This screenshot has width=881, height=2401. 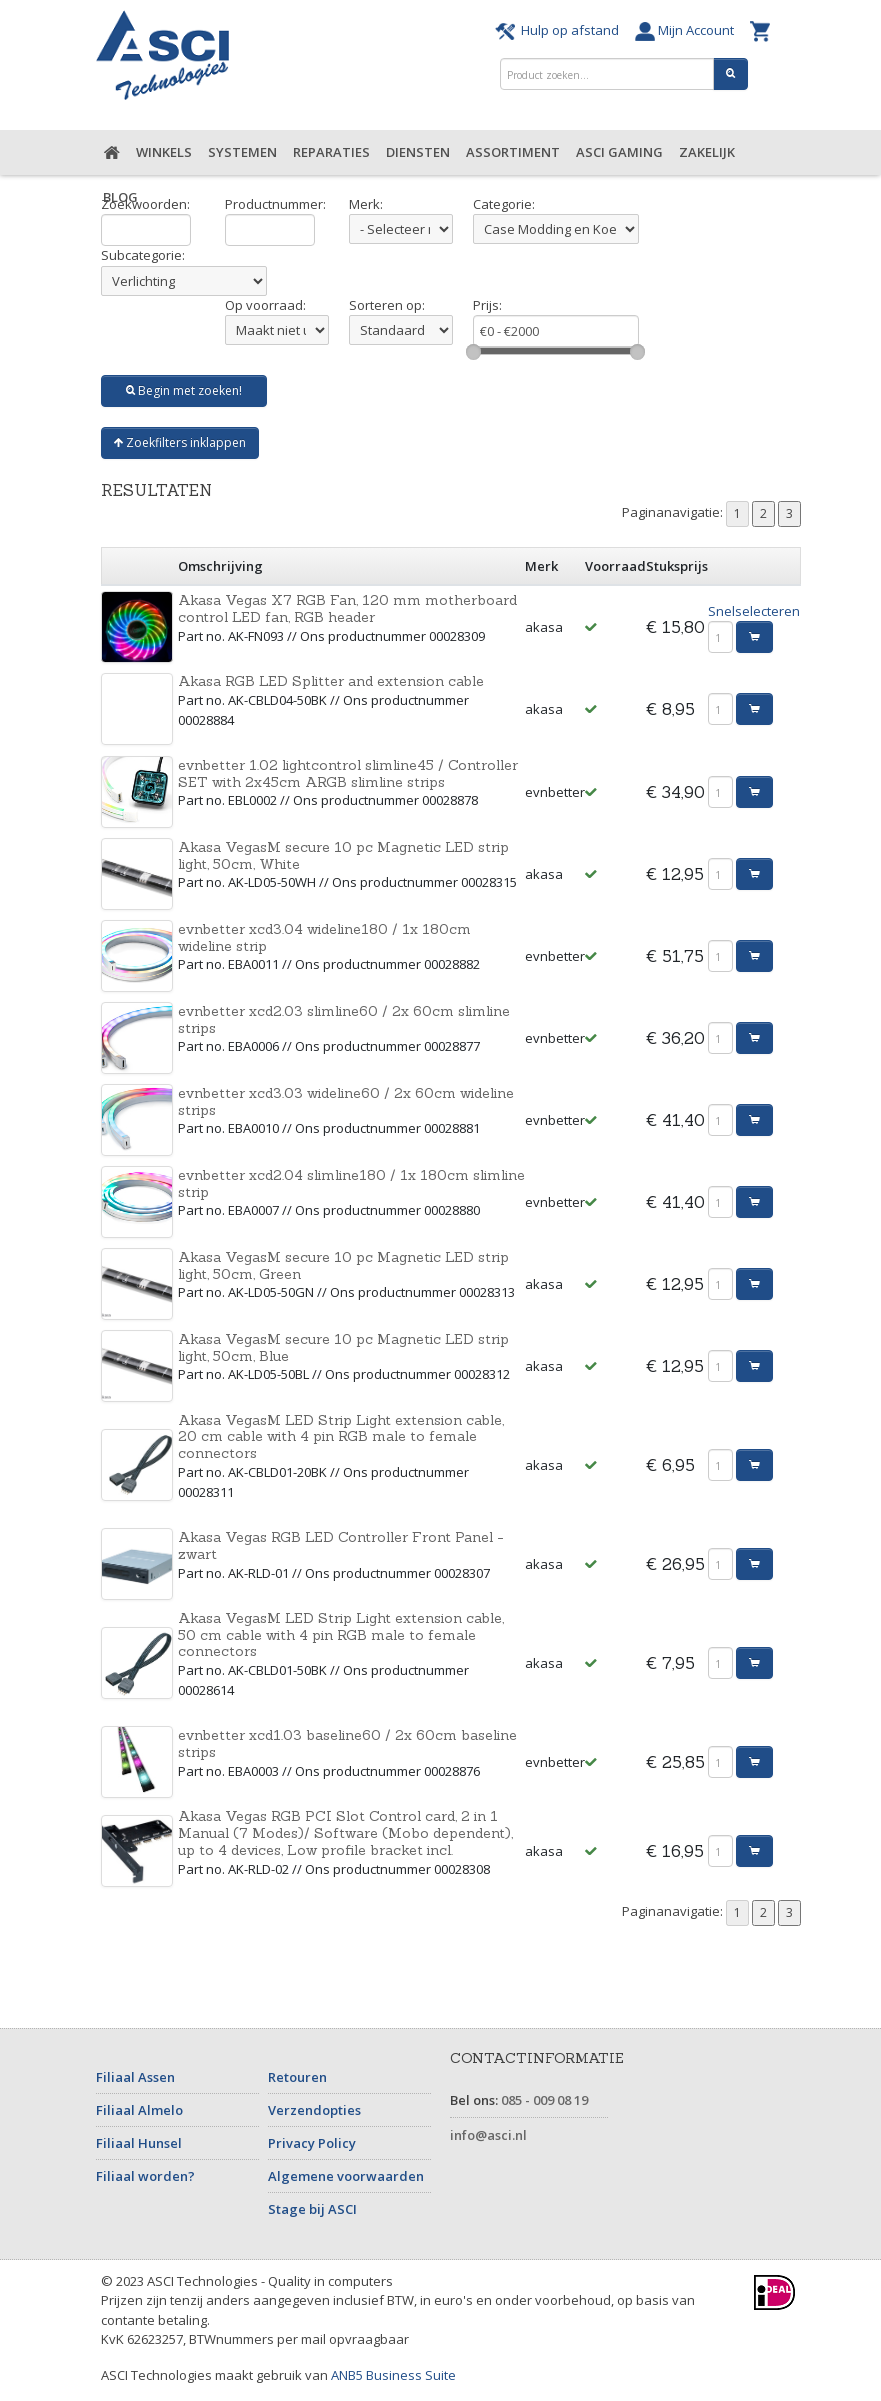 I want to click on Filiaal Assen, so click(x=135, y=2077).